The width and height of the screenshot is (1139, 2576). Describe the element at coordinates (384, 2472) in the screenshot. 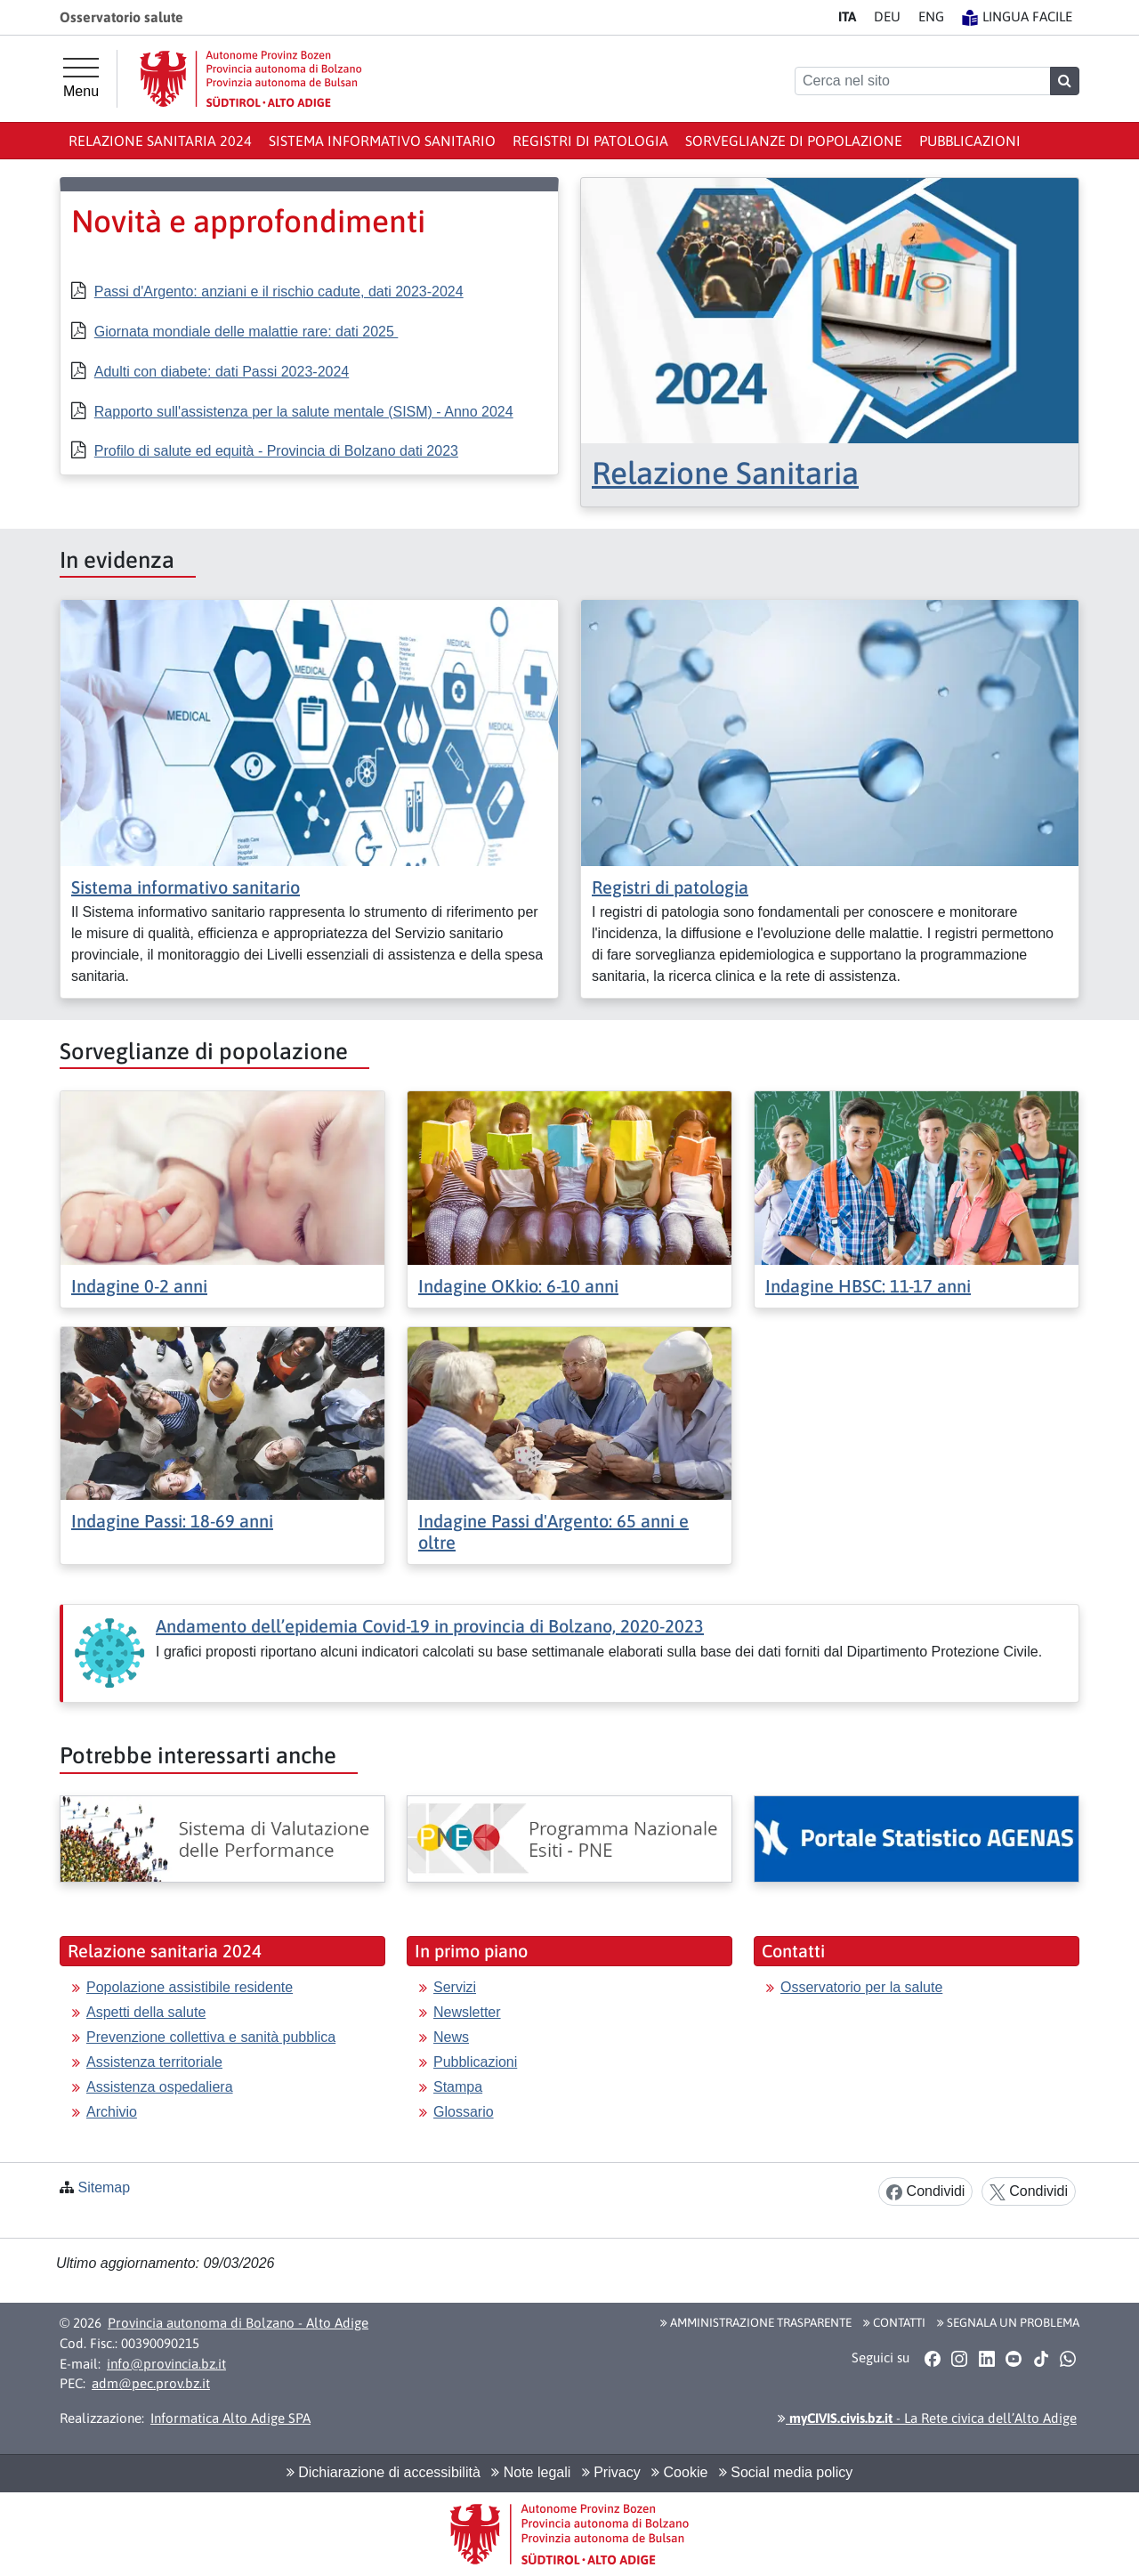

I see `Dichiarazione di accessibilità` at that location.